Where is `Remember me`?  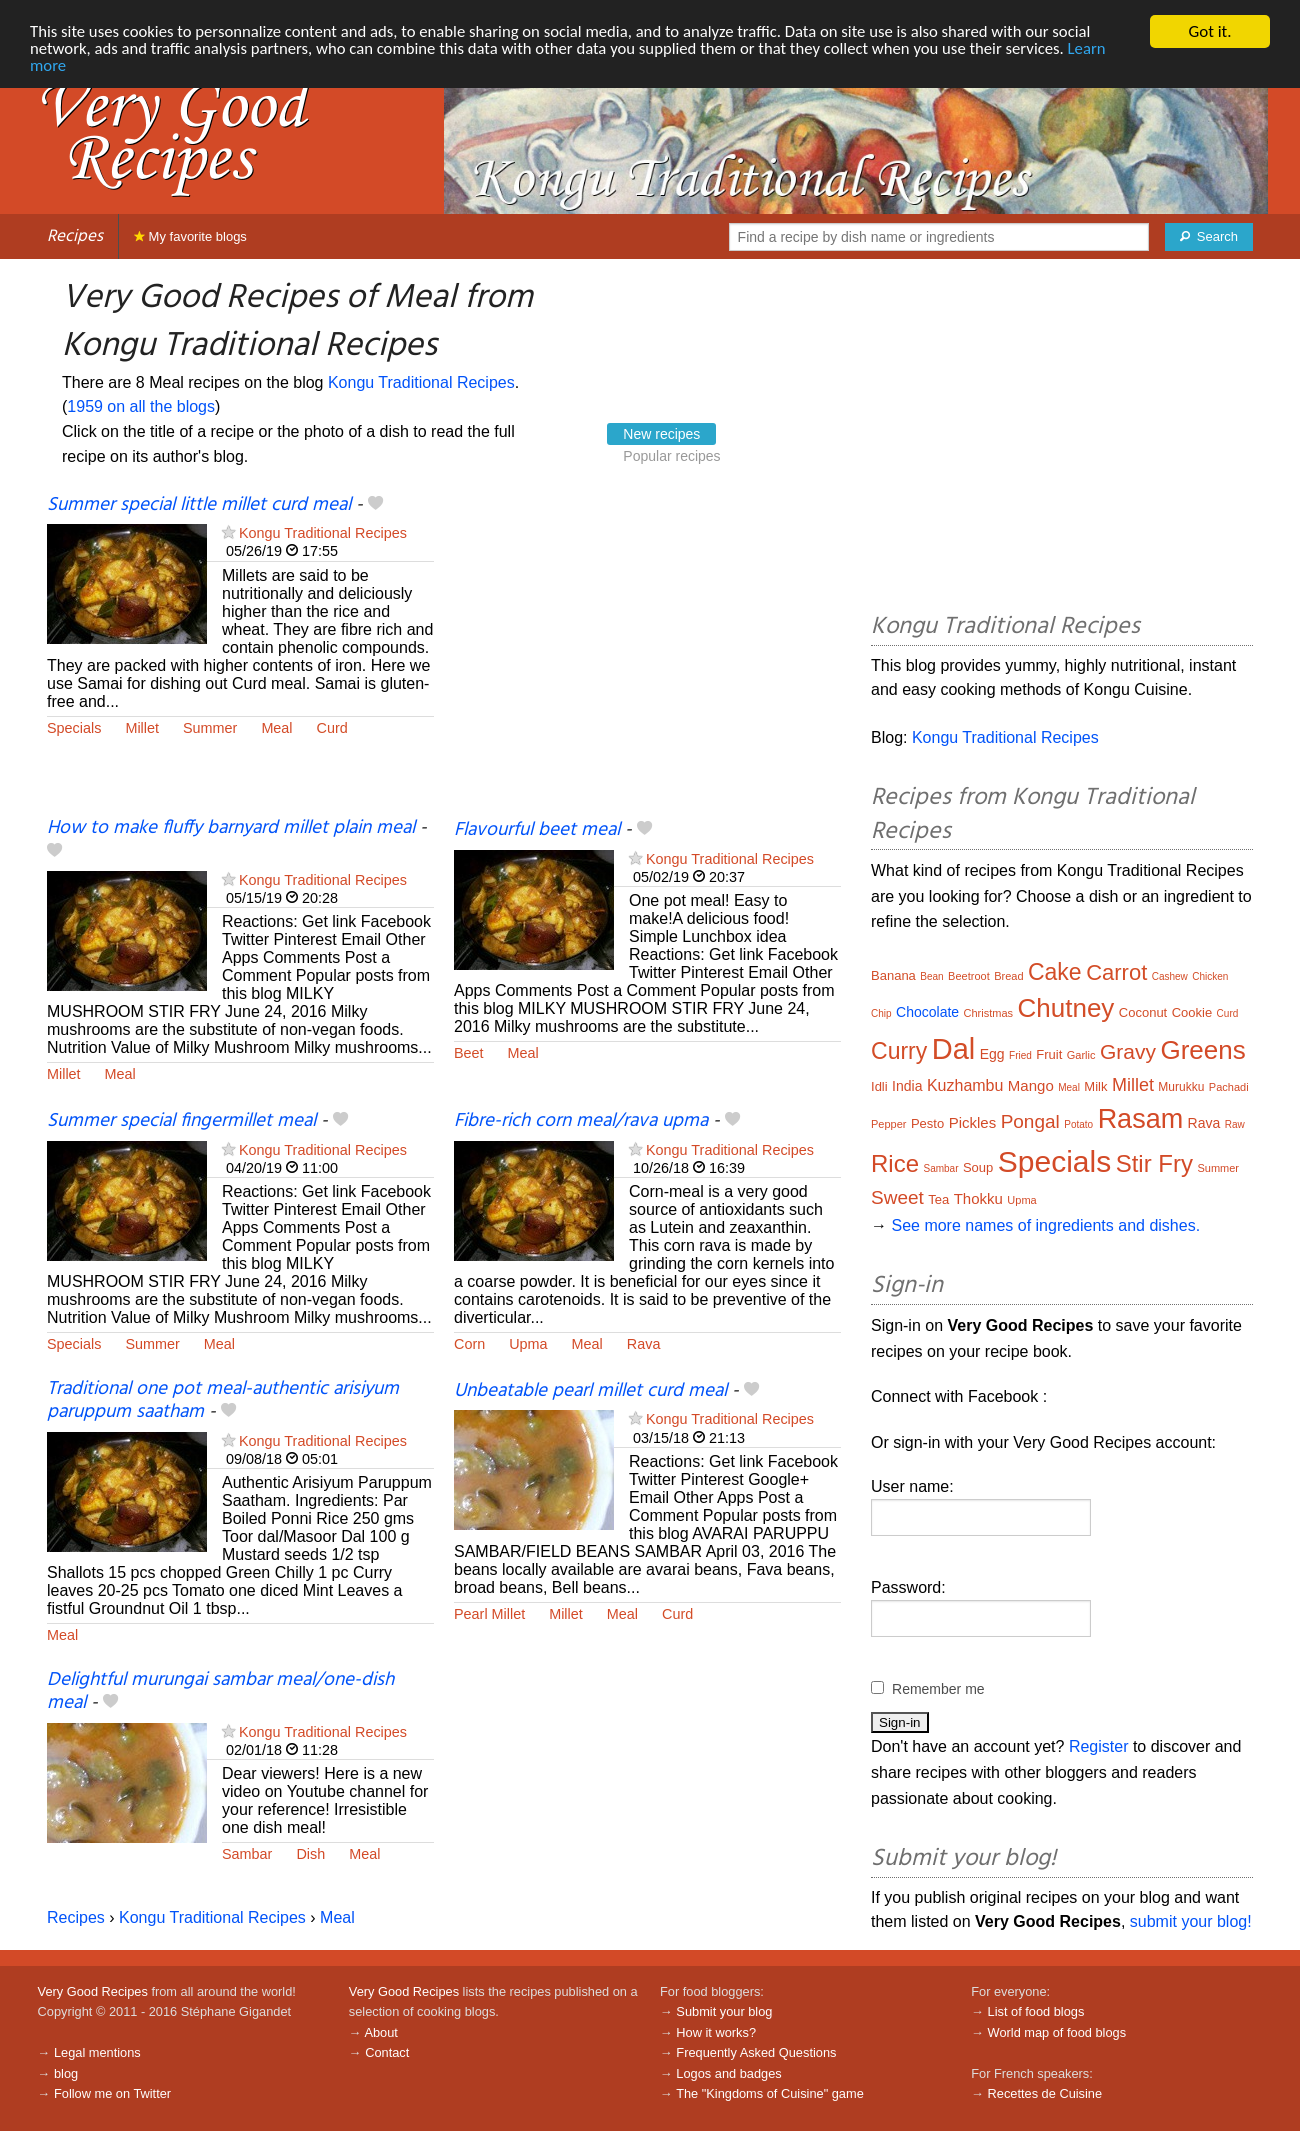
Remember me is located at coordinates (938, 1689).